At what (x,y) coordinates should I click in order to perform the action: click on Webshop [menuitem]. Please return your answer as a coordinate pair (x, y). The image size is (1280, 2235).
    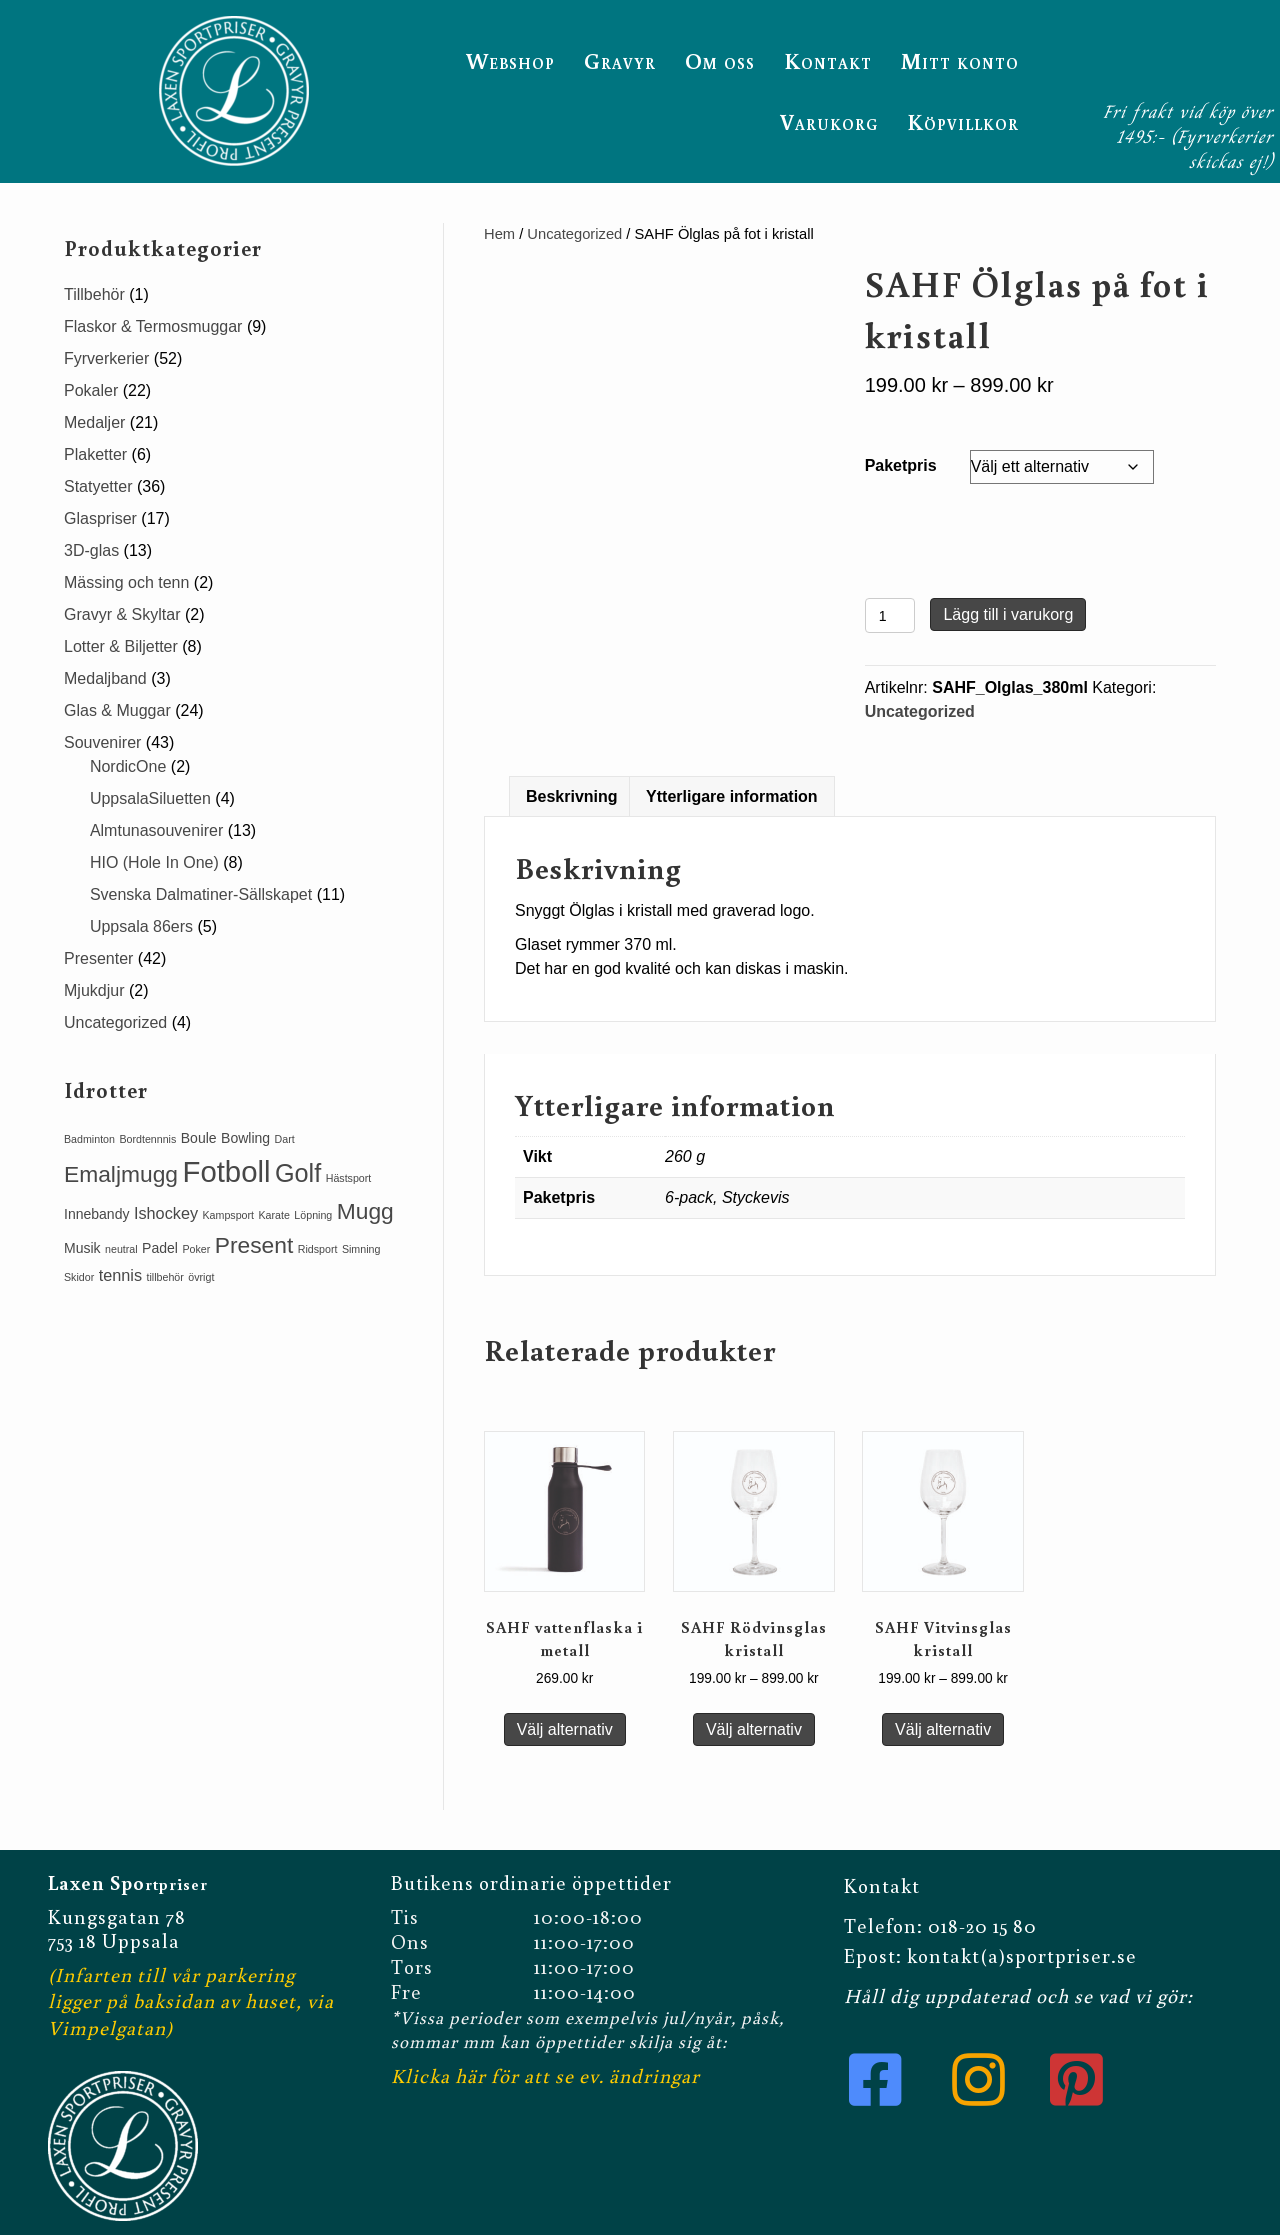
    Looking at the image, I should click on (510, 60).